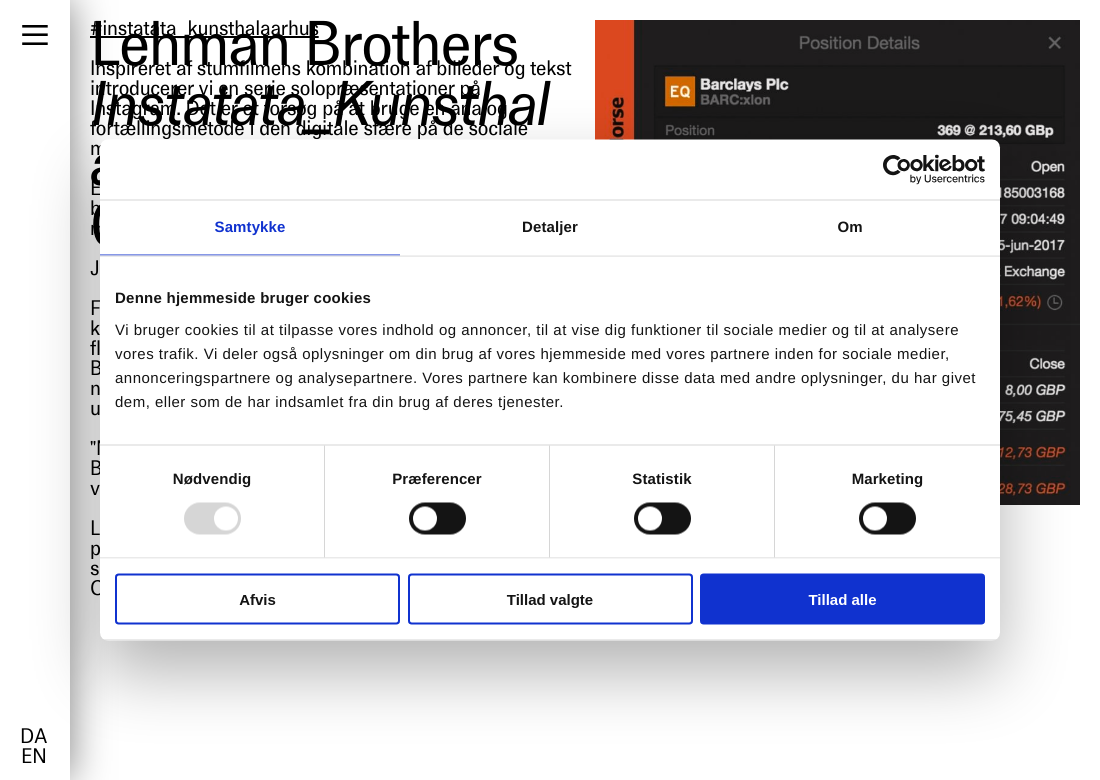 The width and height of the screenshot is (1100, 780). Describe the element at coordinates (204, 30) in the screenshot. I see `#instatata_kunsthalaarhus` at that location.